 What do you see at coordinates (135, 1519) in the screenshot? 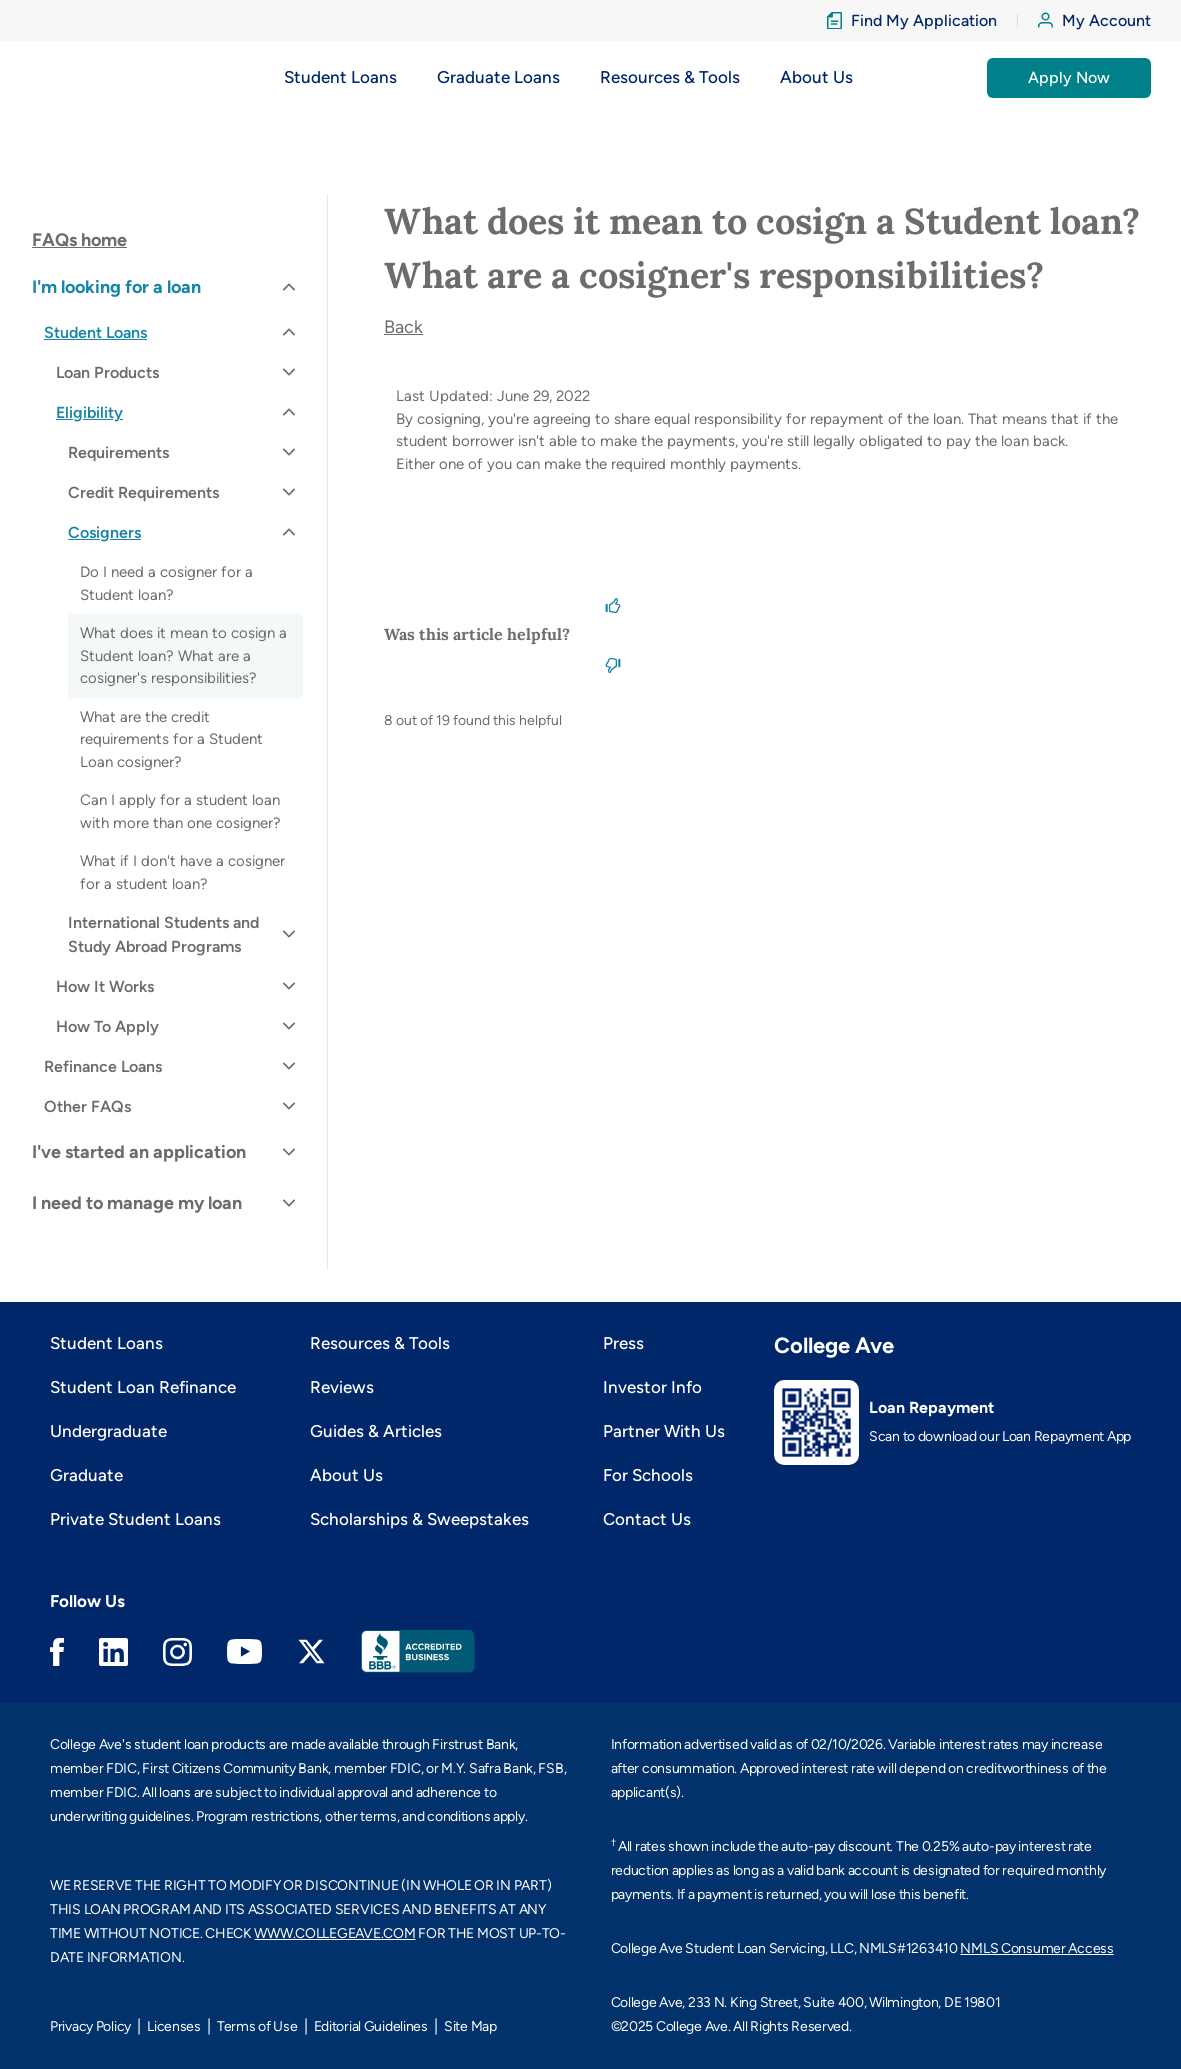
I see `Private Student Loans` at bounding box center [135, 1519].